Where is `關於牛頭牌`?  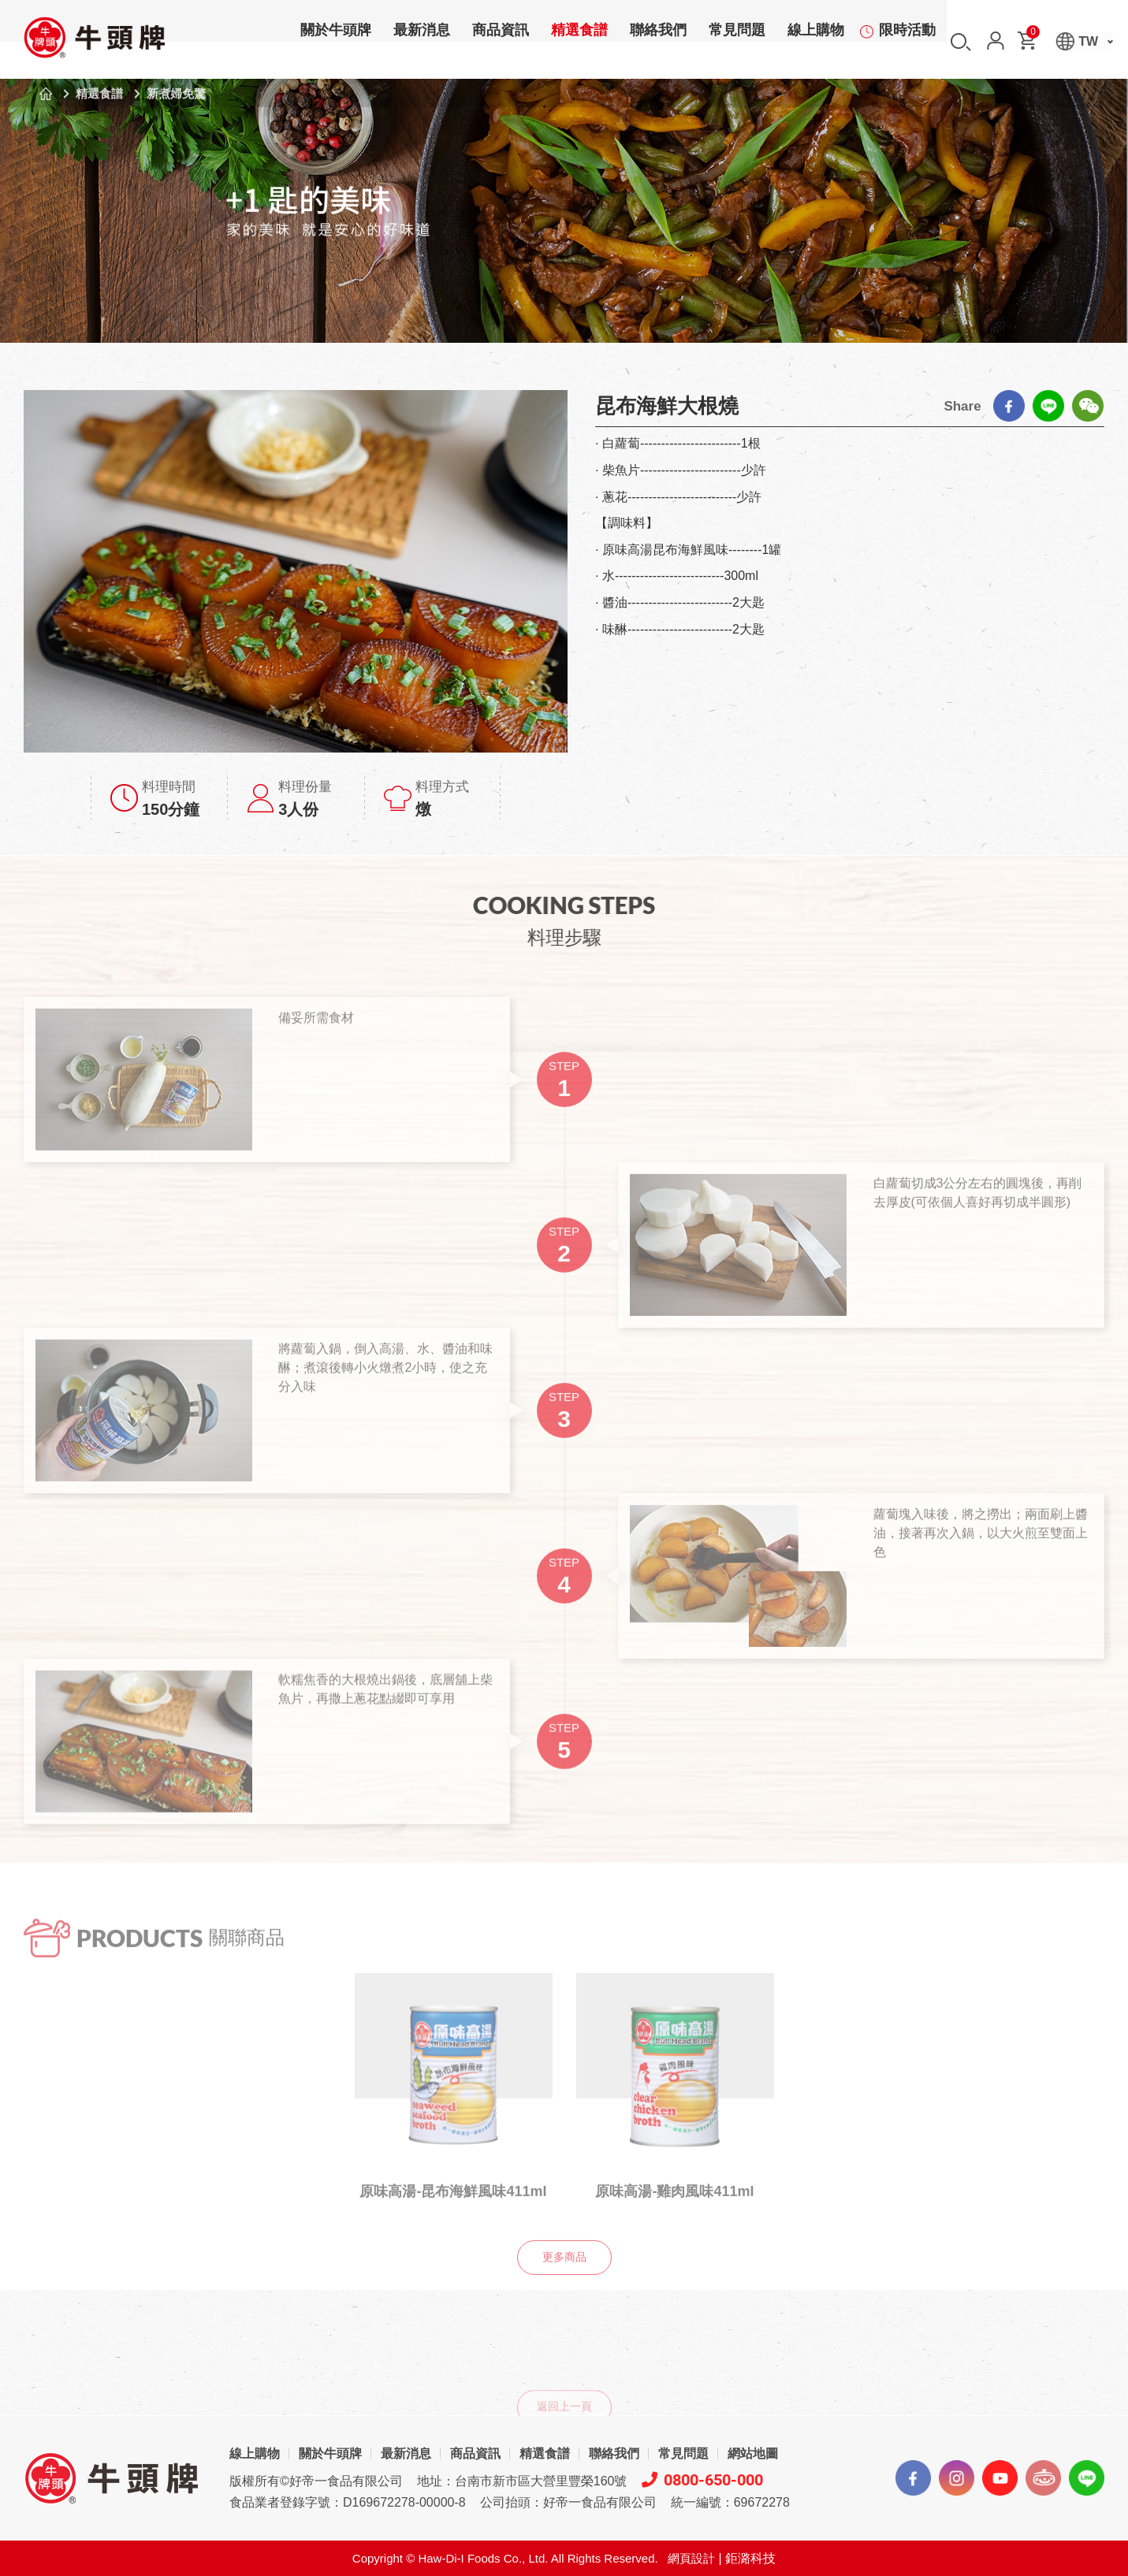 關於牛頭牌 is located at coordinates (335, 42).